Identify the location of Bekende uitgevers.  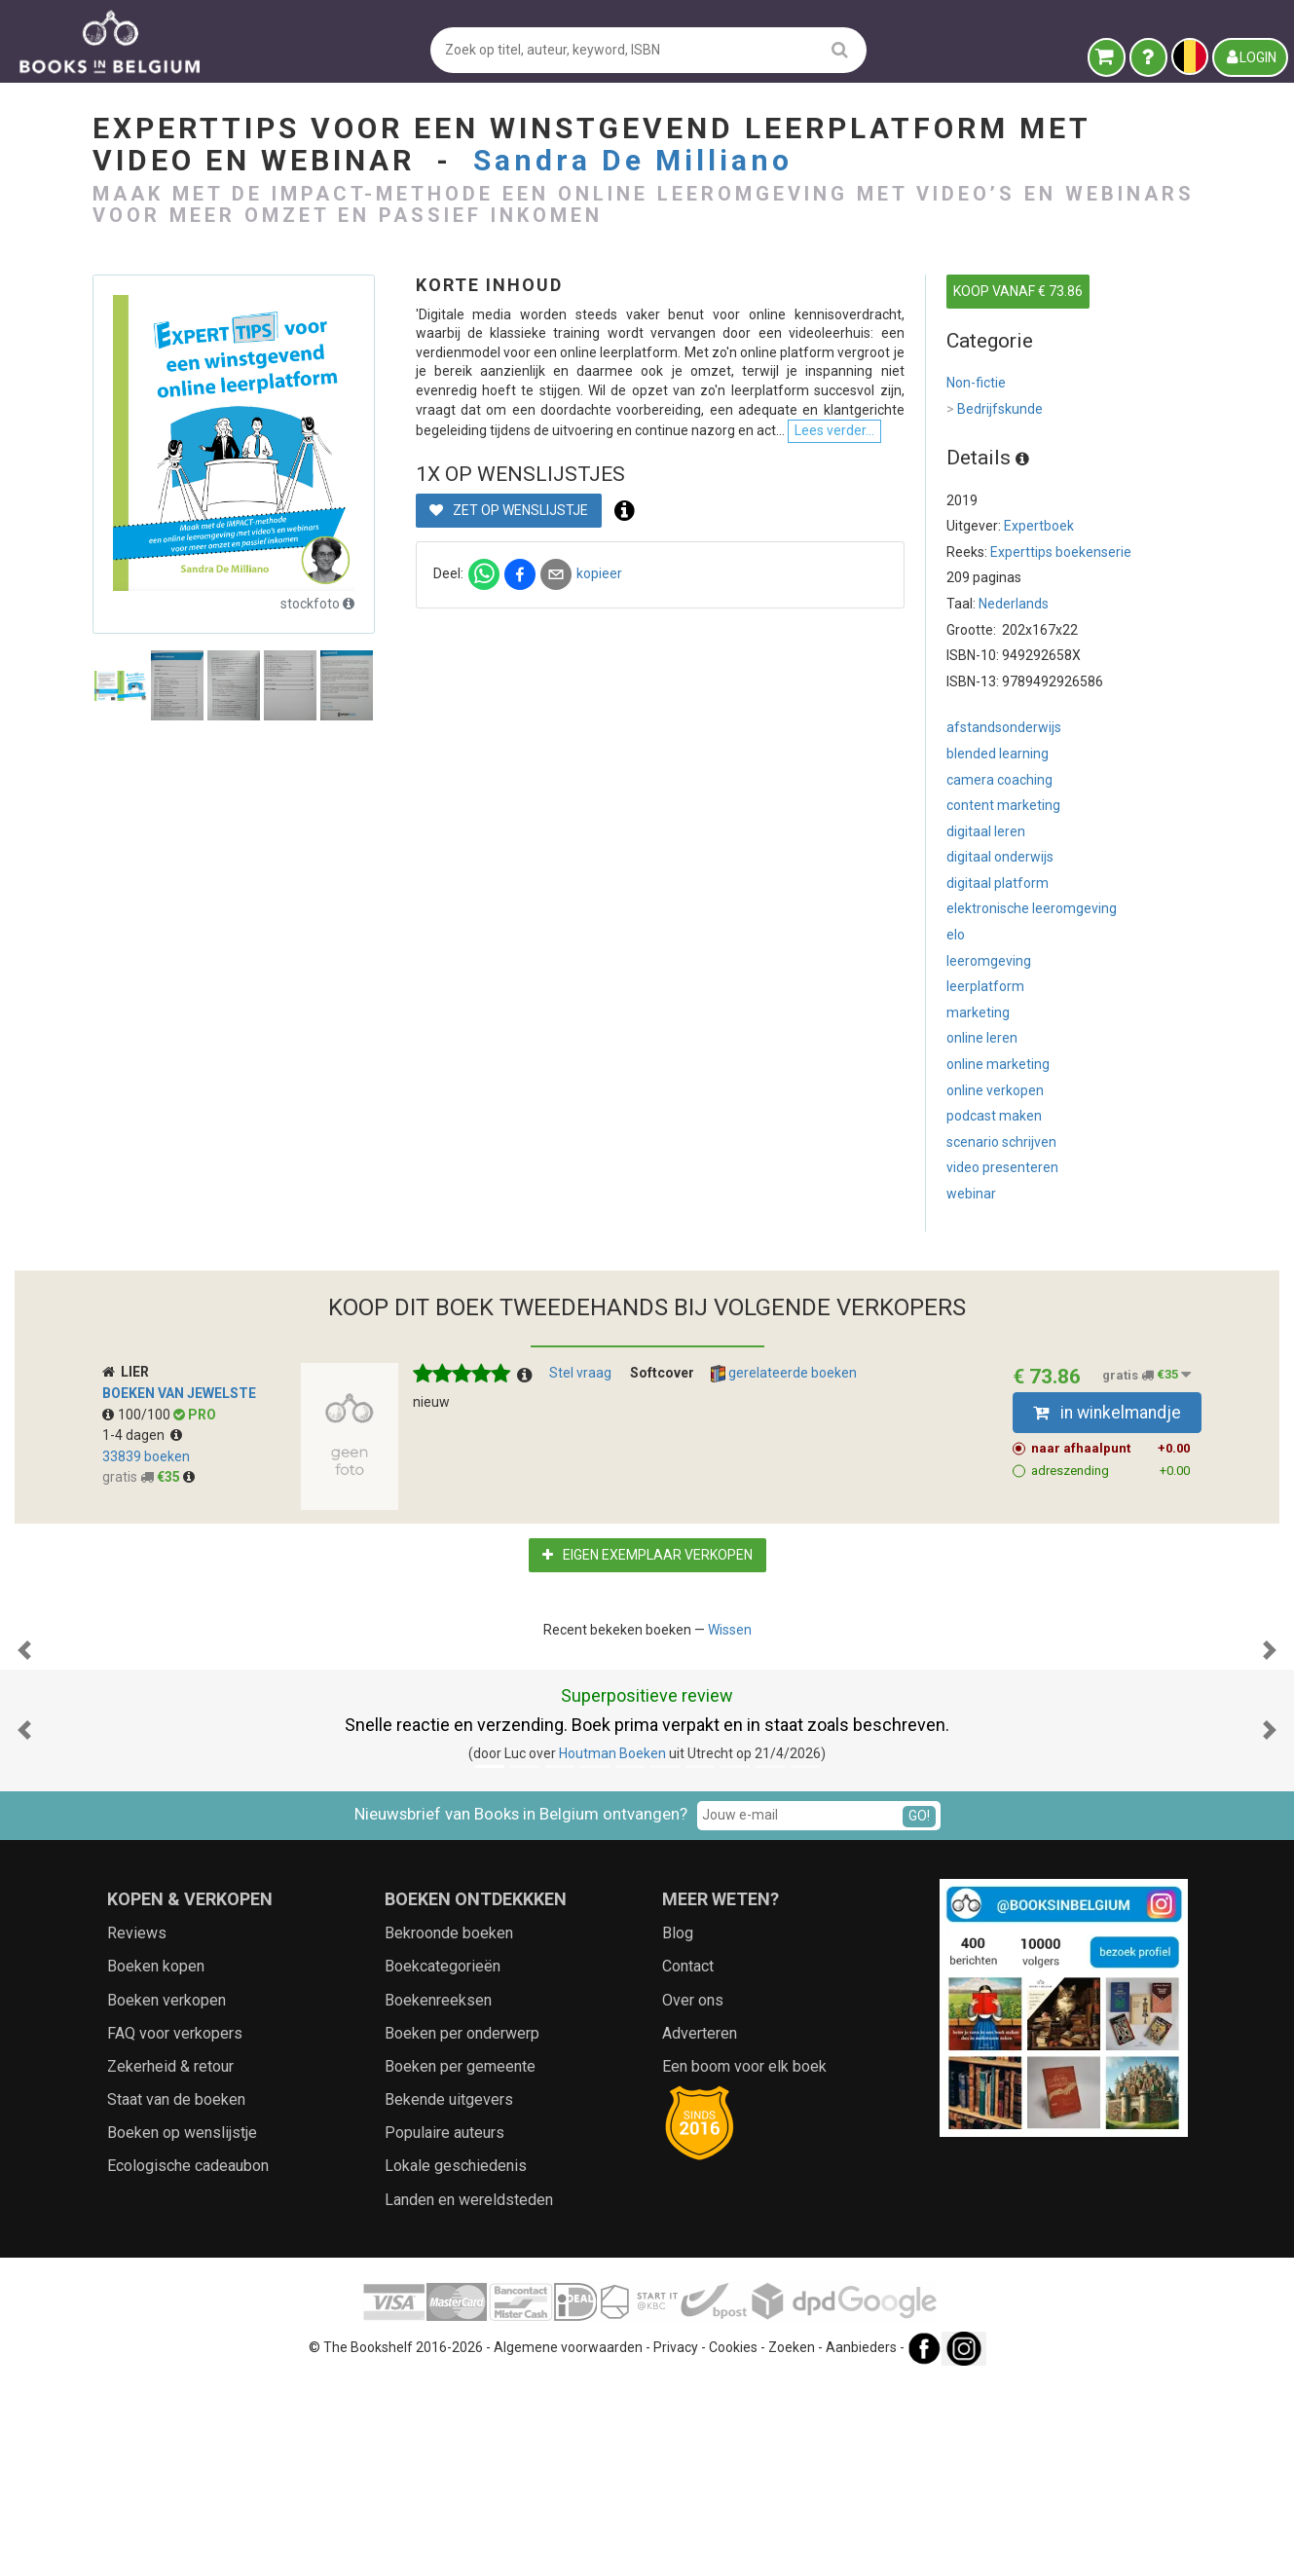
(449, 2294).